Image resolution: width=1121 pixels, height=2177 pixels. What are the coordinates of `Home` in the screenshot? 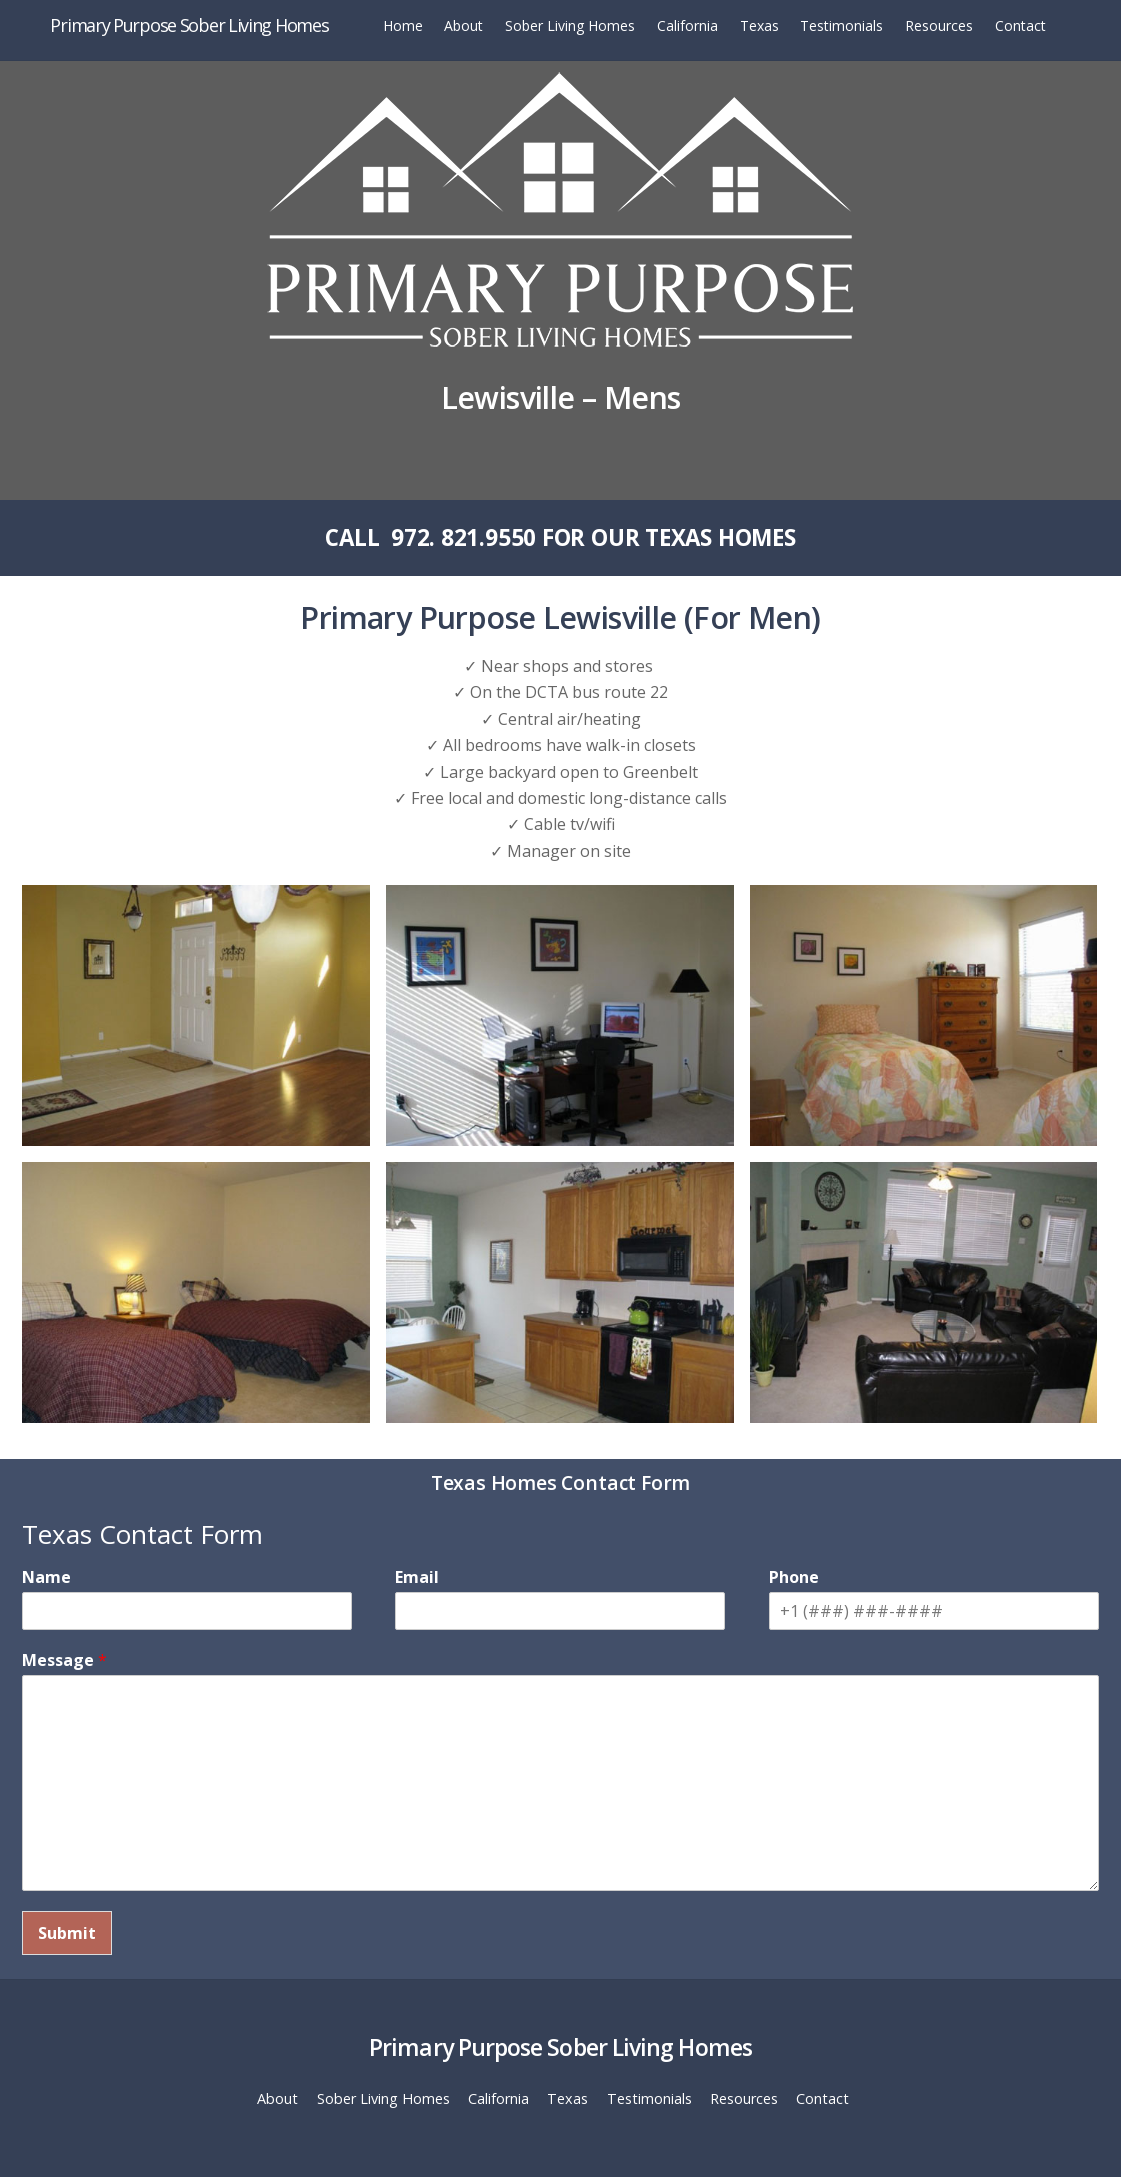 It's located at (403, 25).